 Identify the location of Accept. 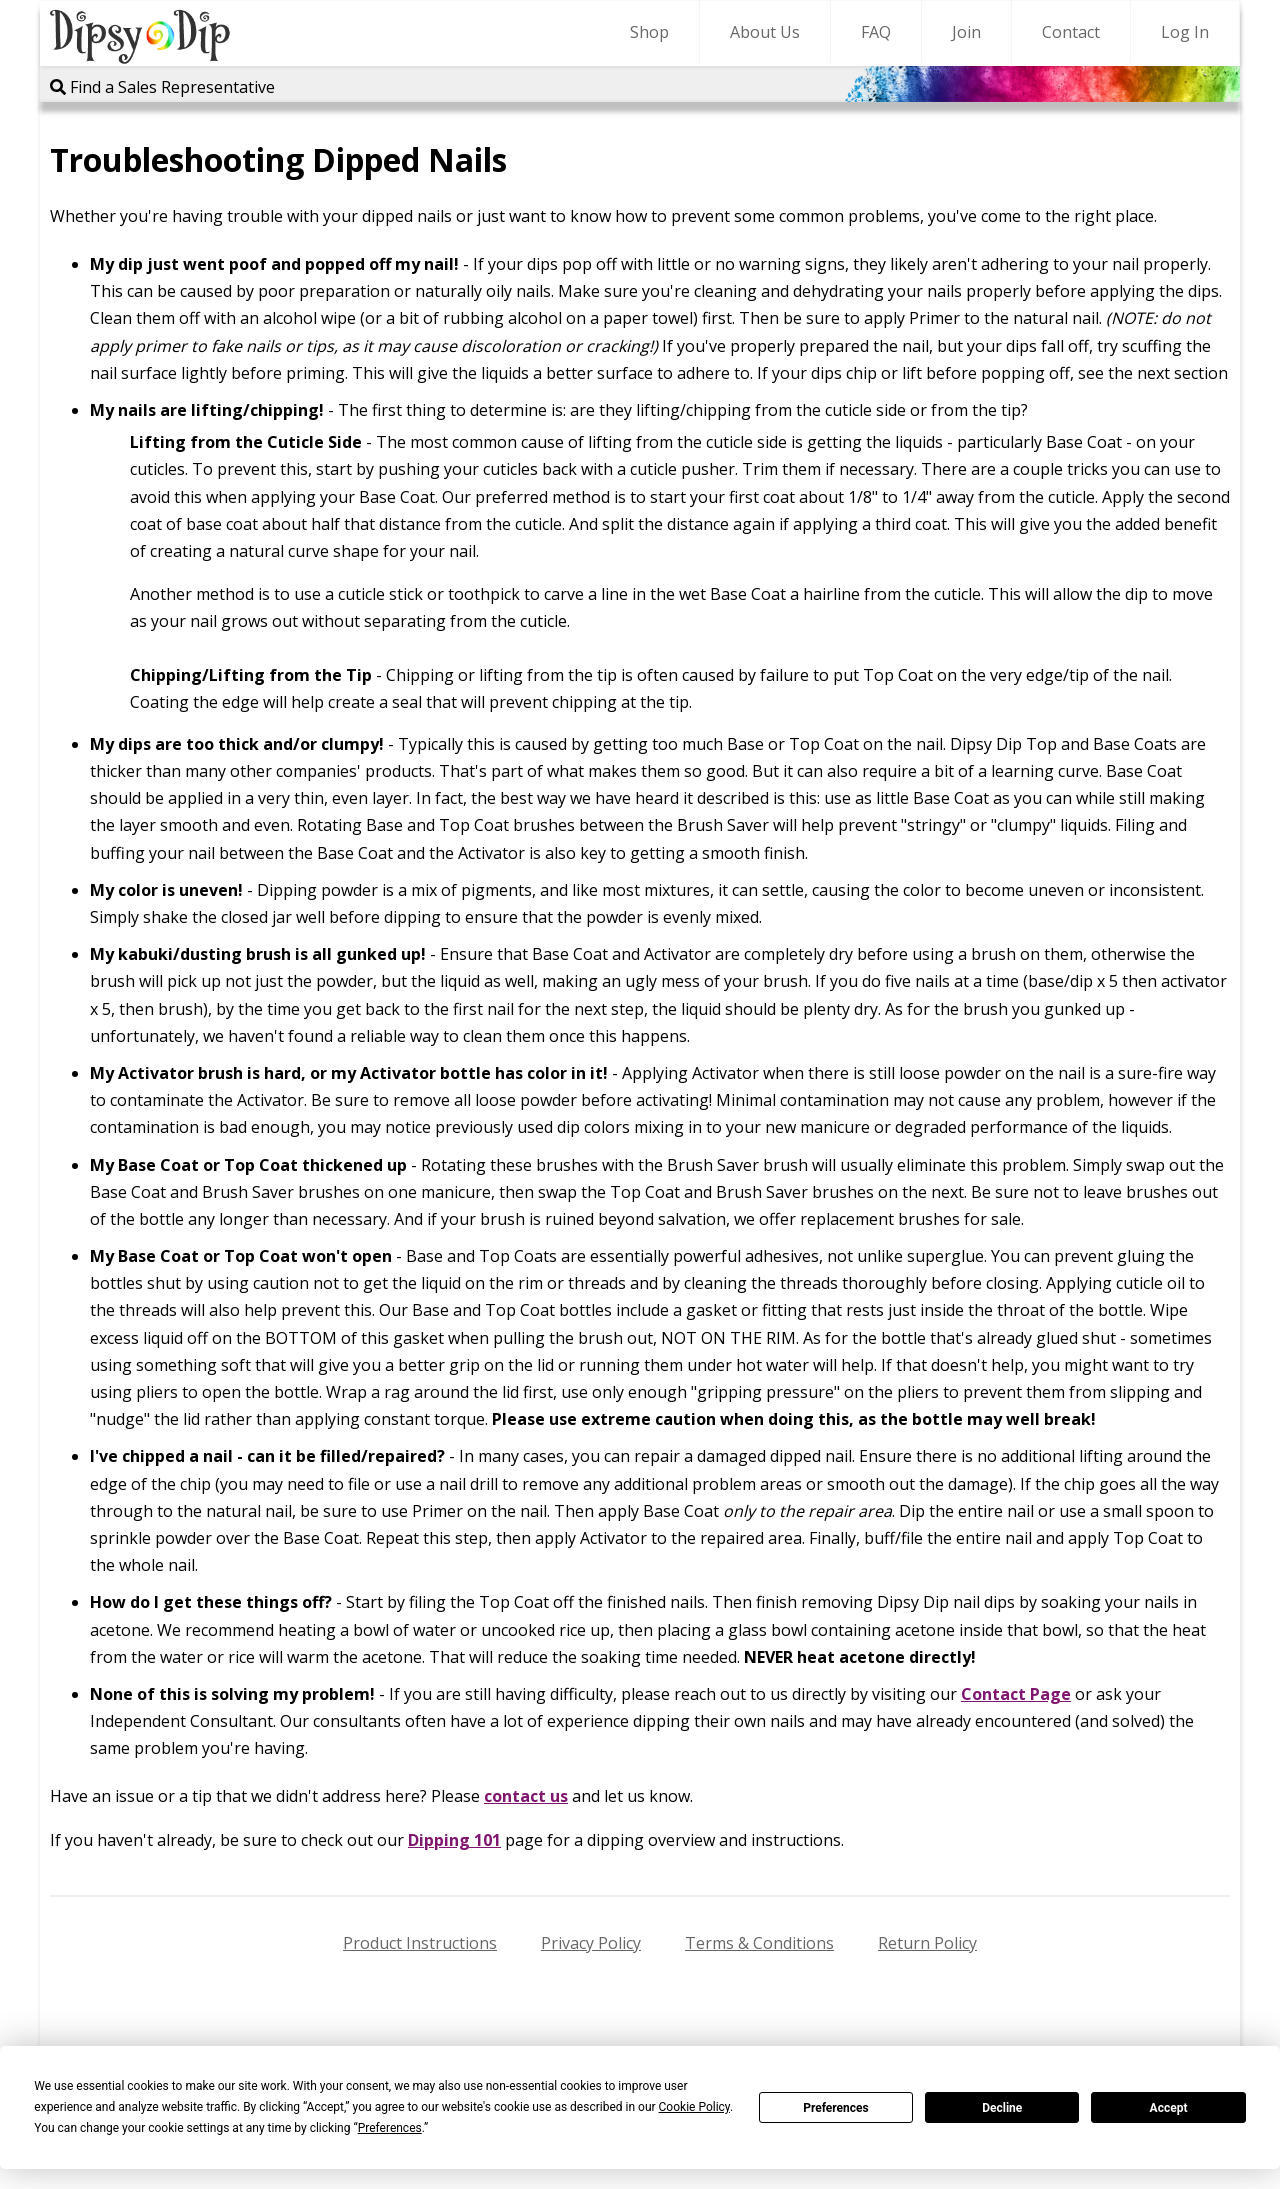
(1169, 2108).